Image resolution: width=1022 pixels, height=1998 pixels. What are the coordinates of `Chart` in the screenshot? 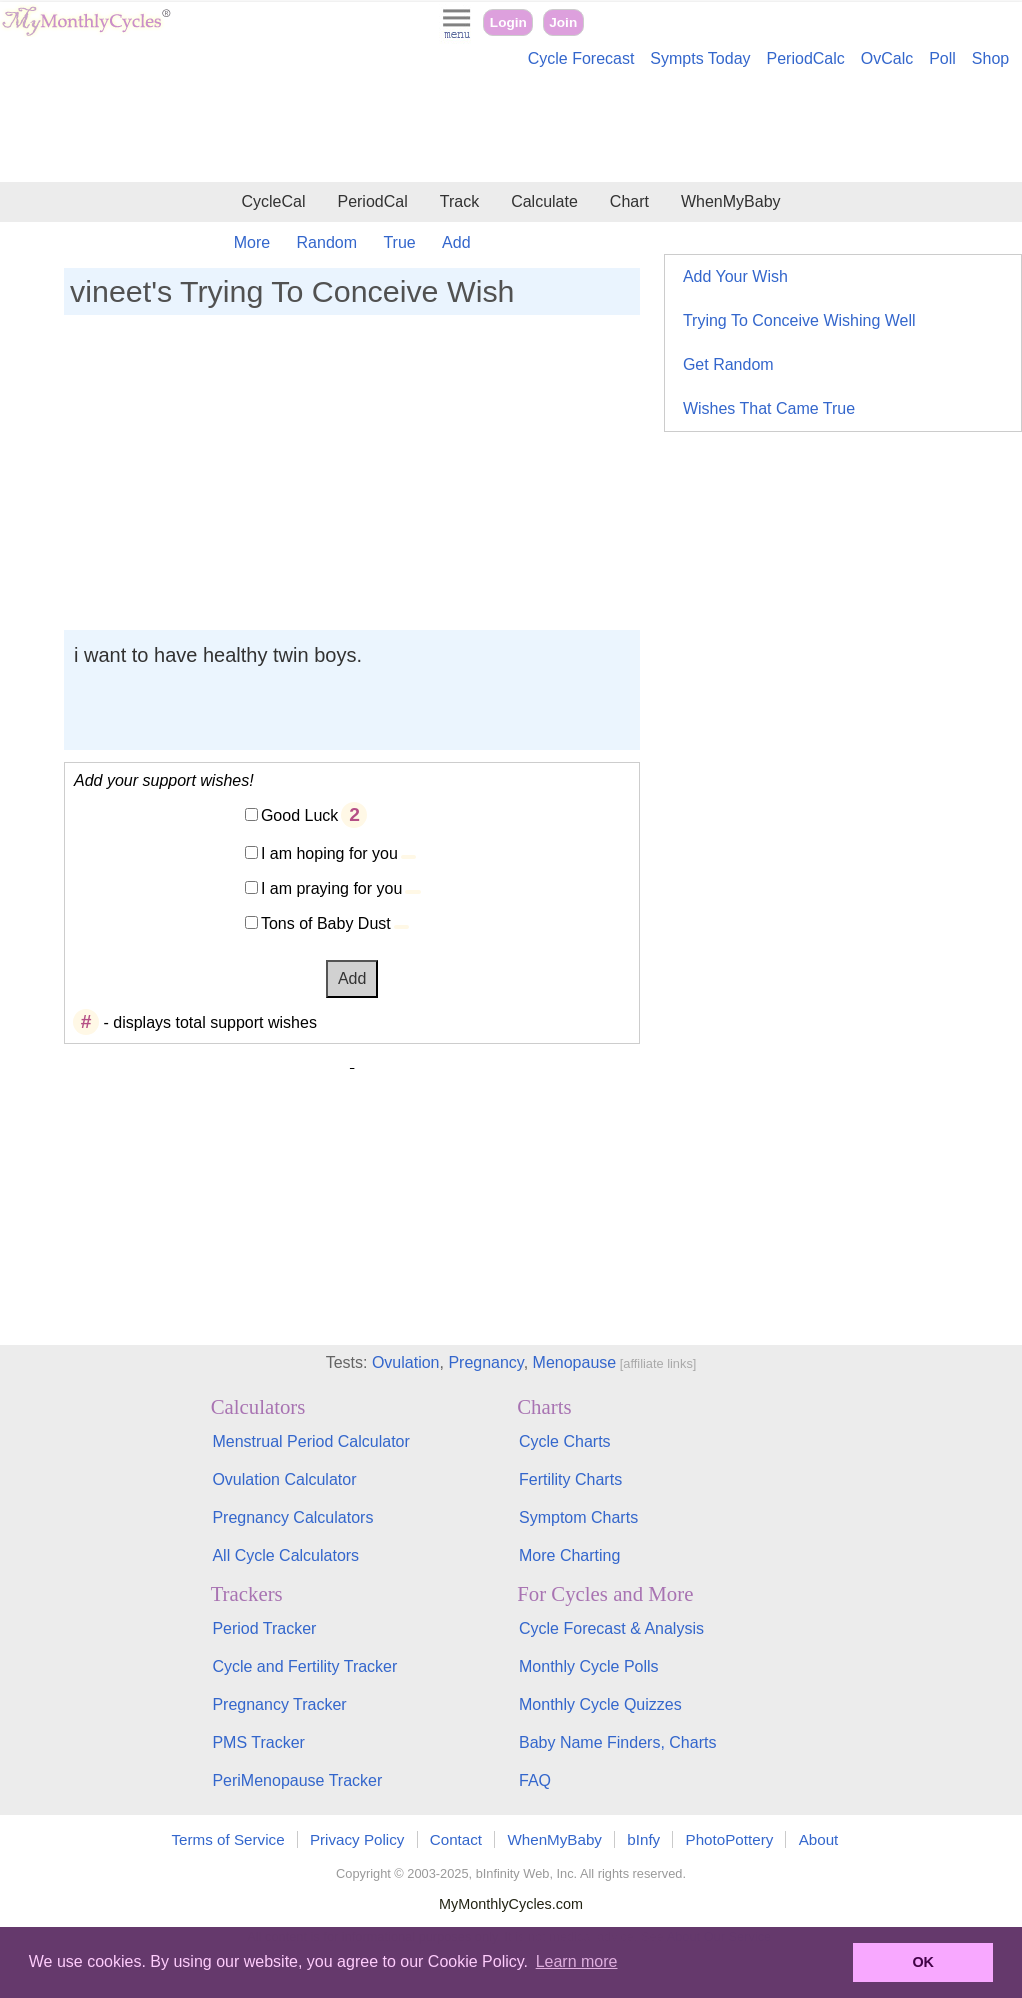 It's located at (629, 201).